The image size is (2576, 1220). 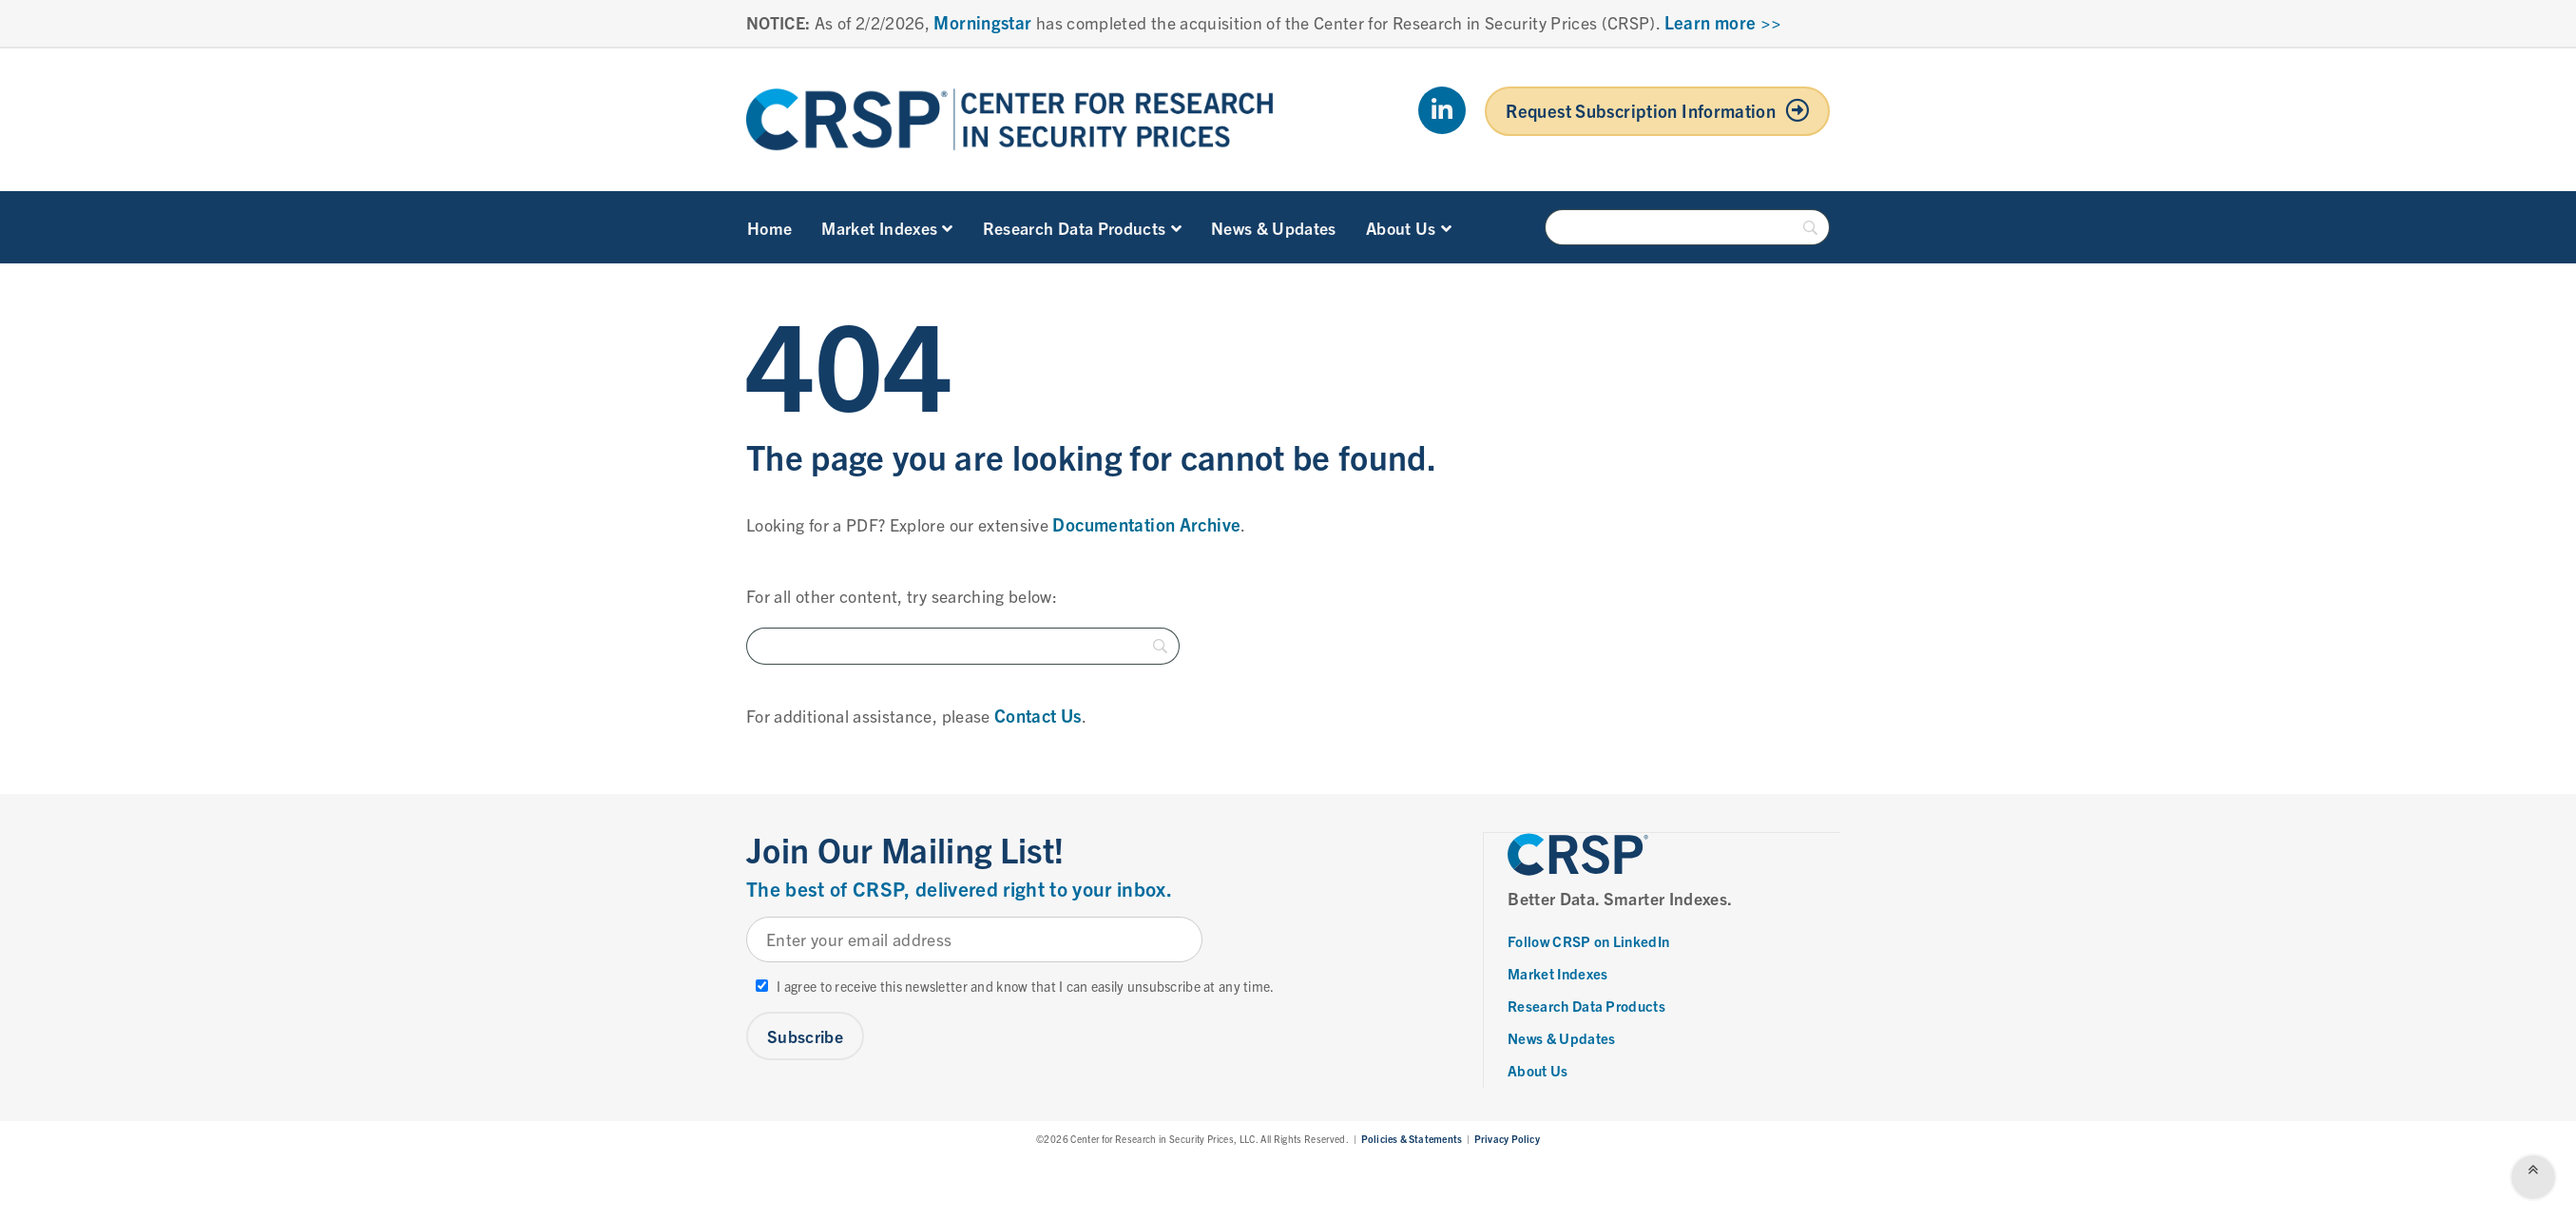 I want to click on Research Data Products, so click(x=1082, y=227).